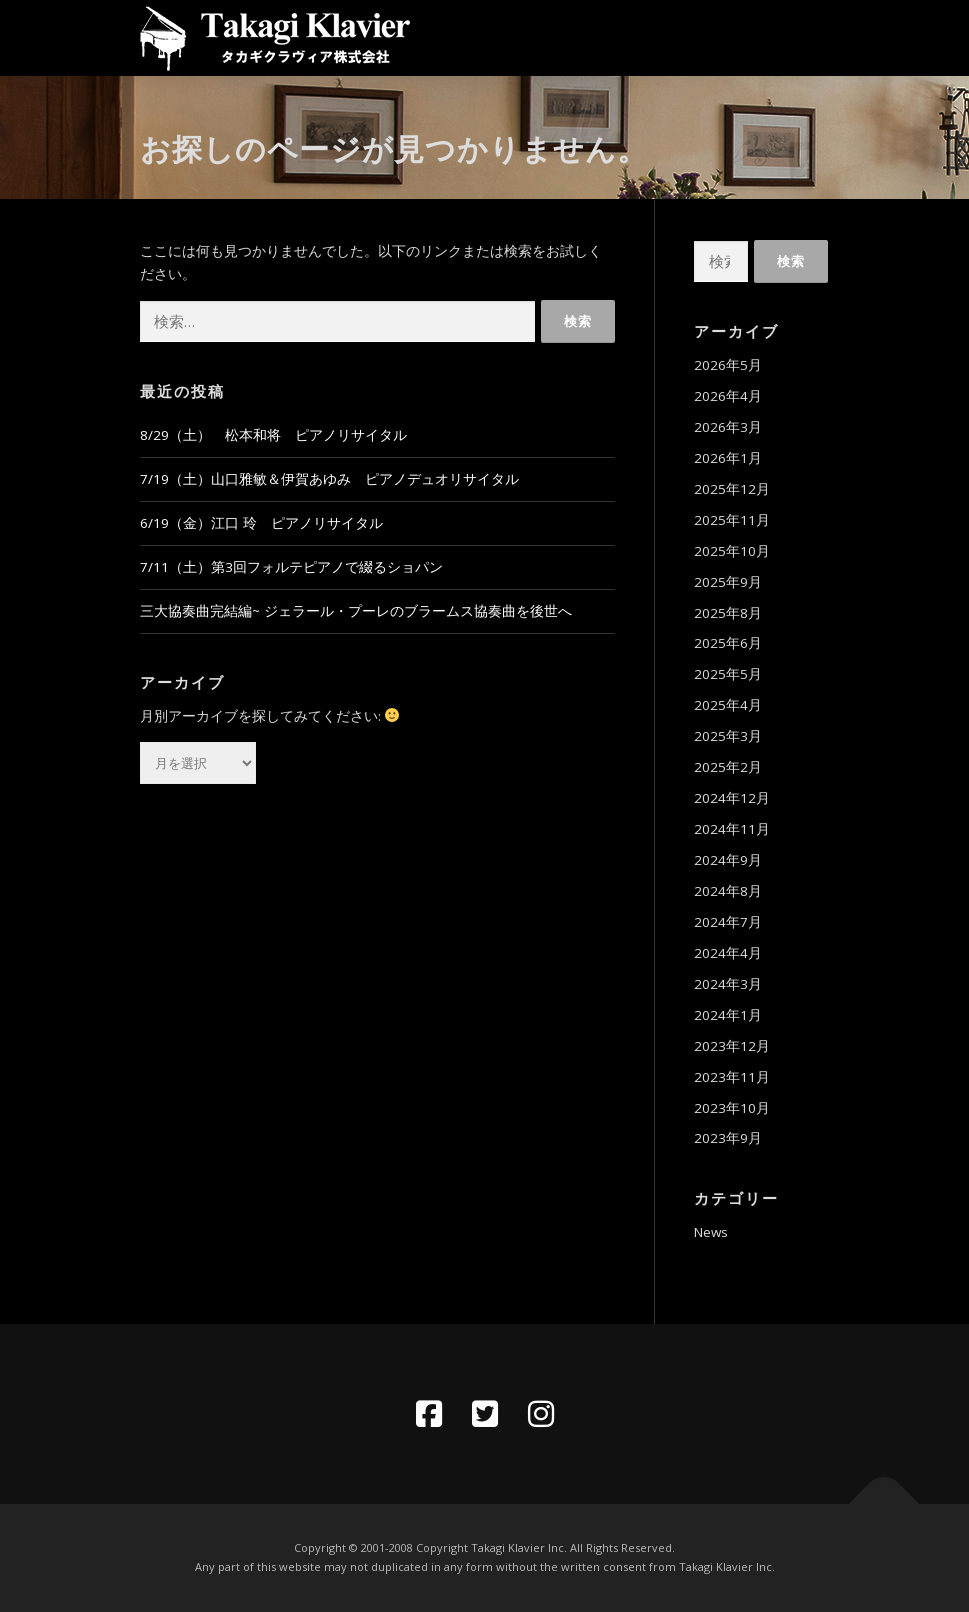 The height and width of the screenshot is (1612, 969). I want to click on 2024年4月, so click(728, 953).